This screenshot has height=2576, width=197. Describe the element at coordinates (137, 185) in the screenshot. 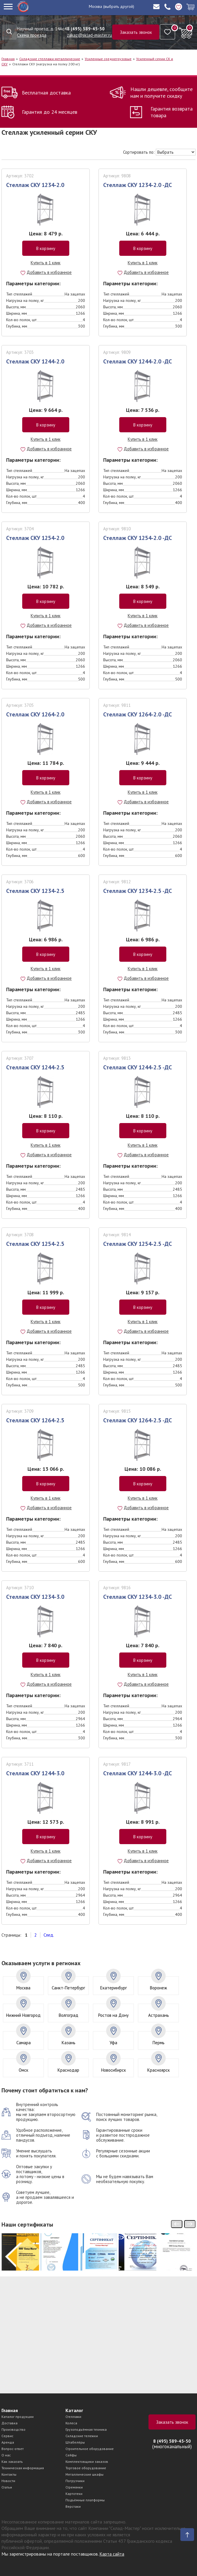

I see `Стеллаж СКУ 1234-2.0 -ДС` at that location.